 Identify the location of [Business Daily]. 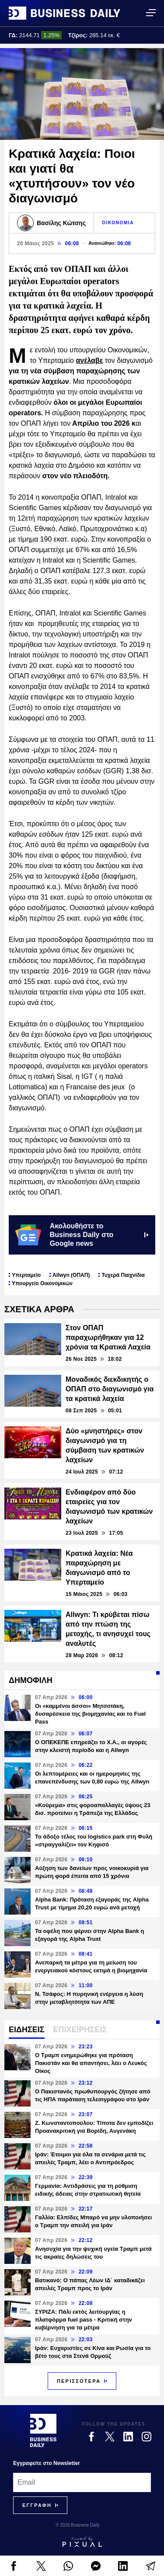
(43, 2430).